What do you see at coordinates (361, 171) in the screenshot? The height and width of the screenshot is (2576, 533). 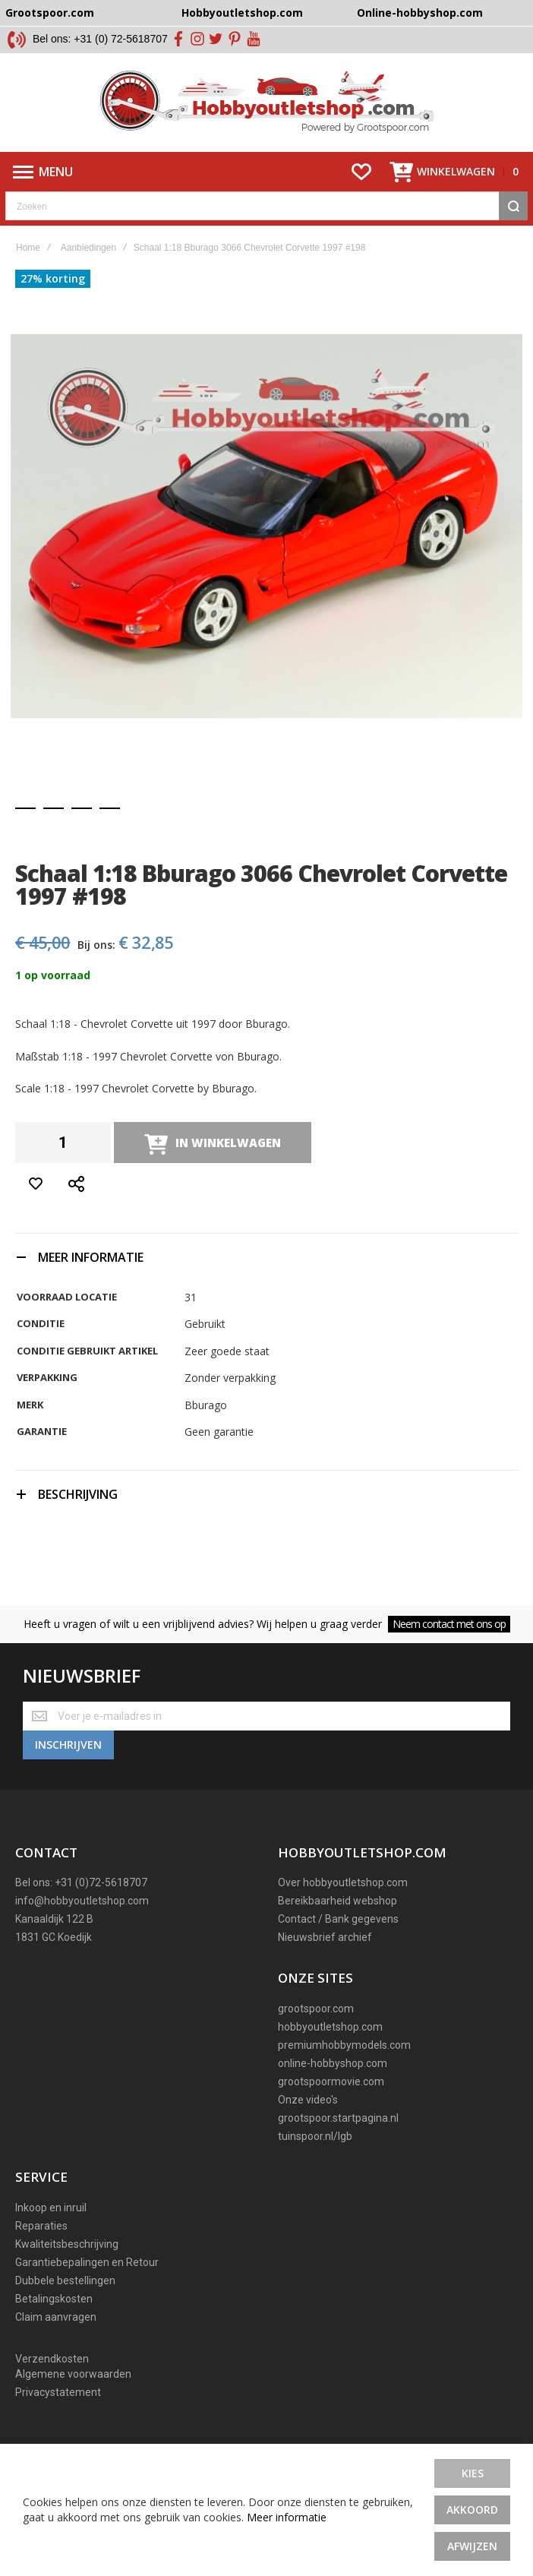 I see `[Wishlist]` at bounding box center [361, 171].